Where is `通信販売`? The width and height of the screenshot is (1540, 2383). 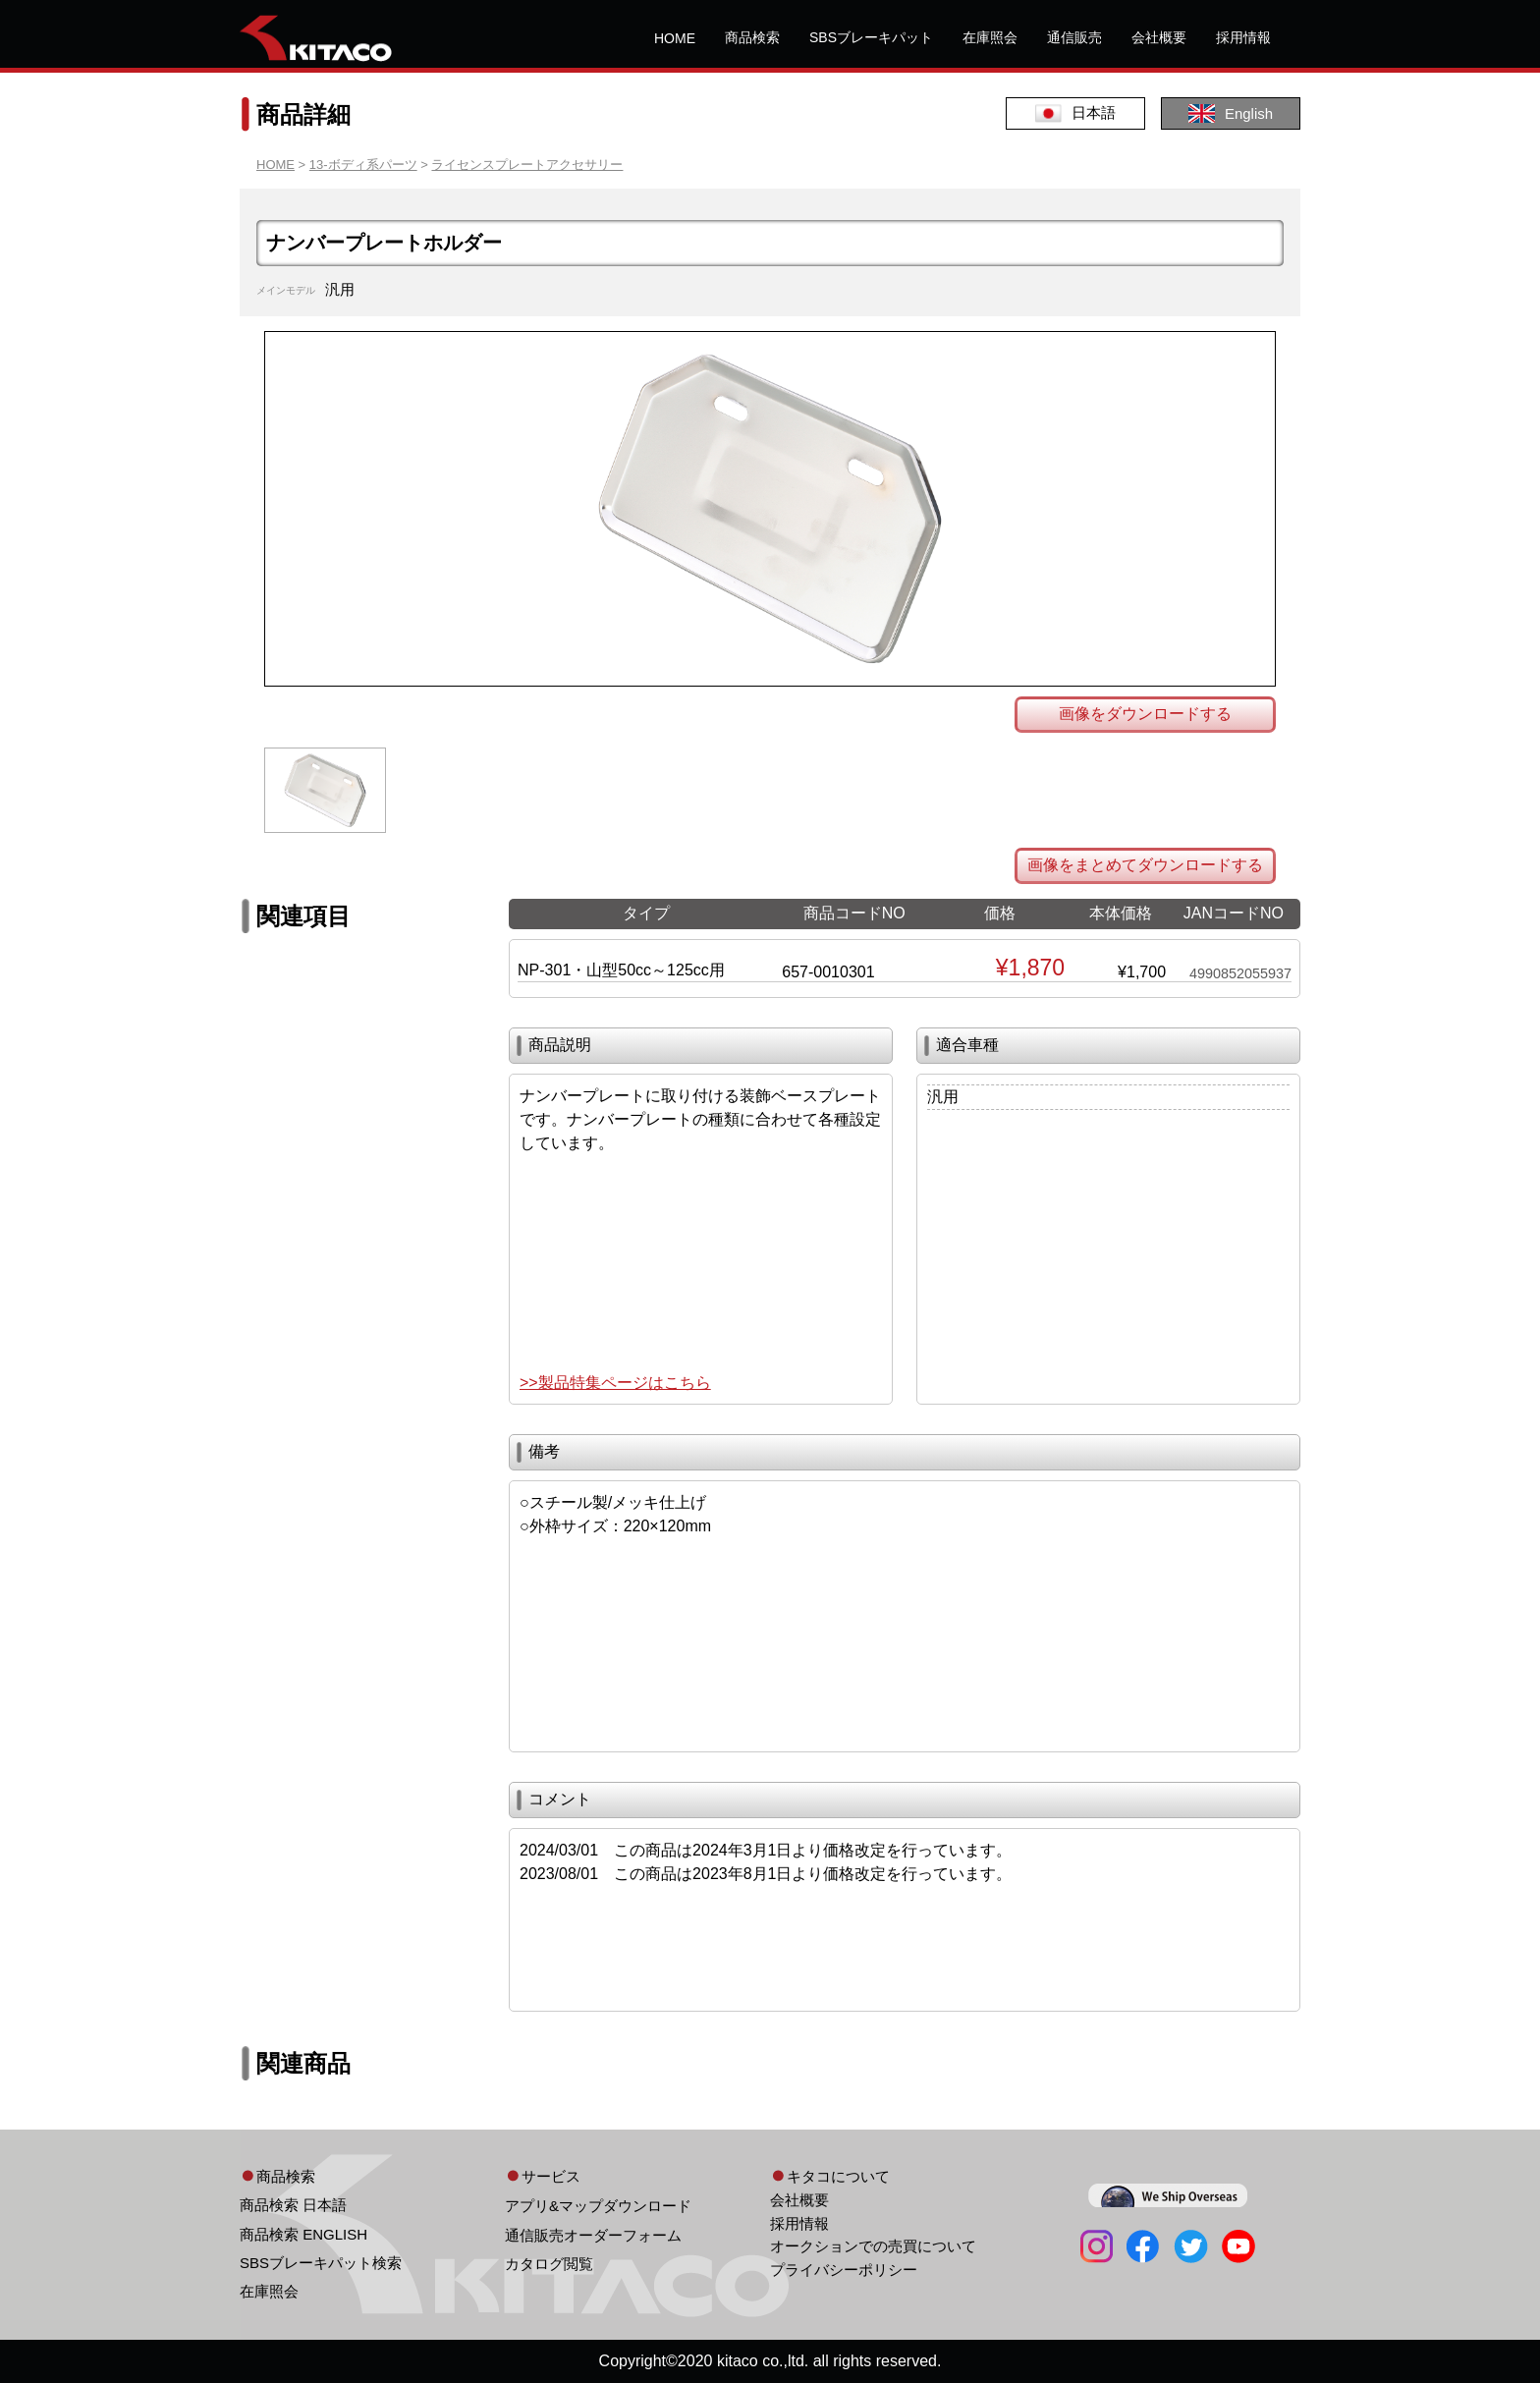
通信販売 is located at coordinates (1074, 37).